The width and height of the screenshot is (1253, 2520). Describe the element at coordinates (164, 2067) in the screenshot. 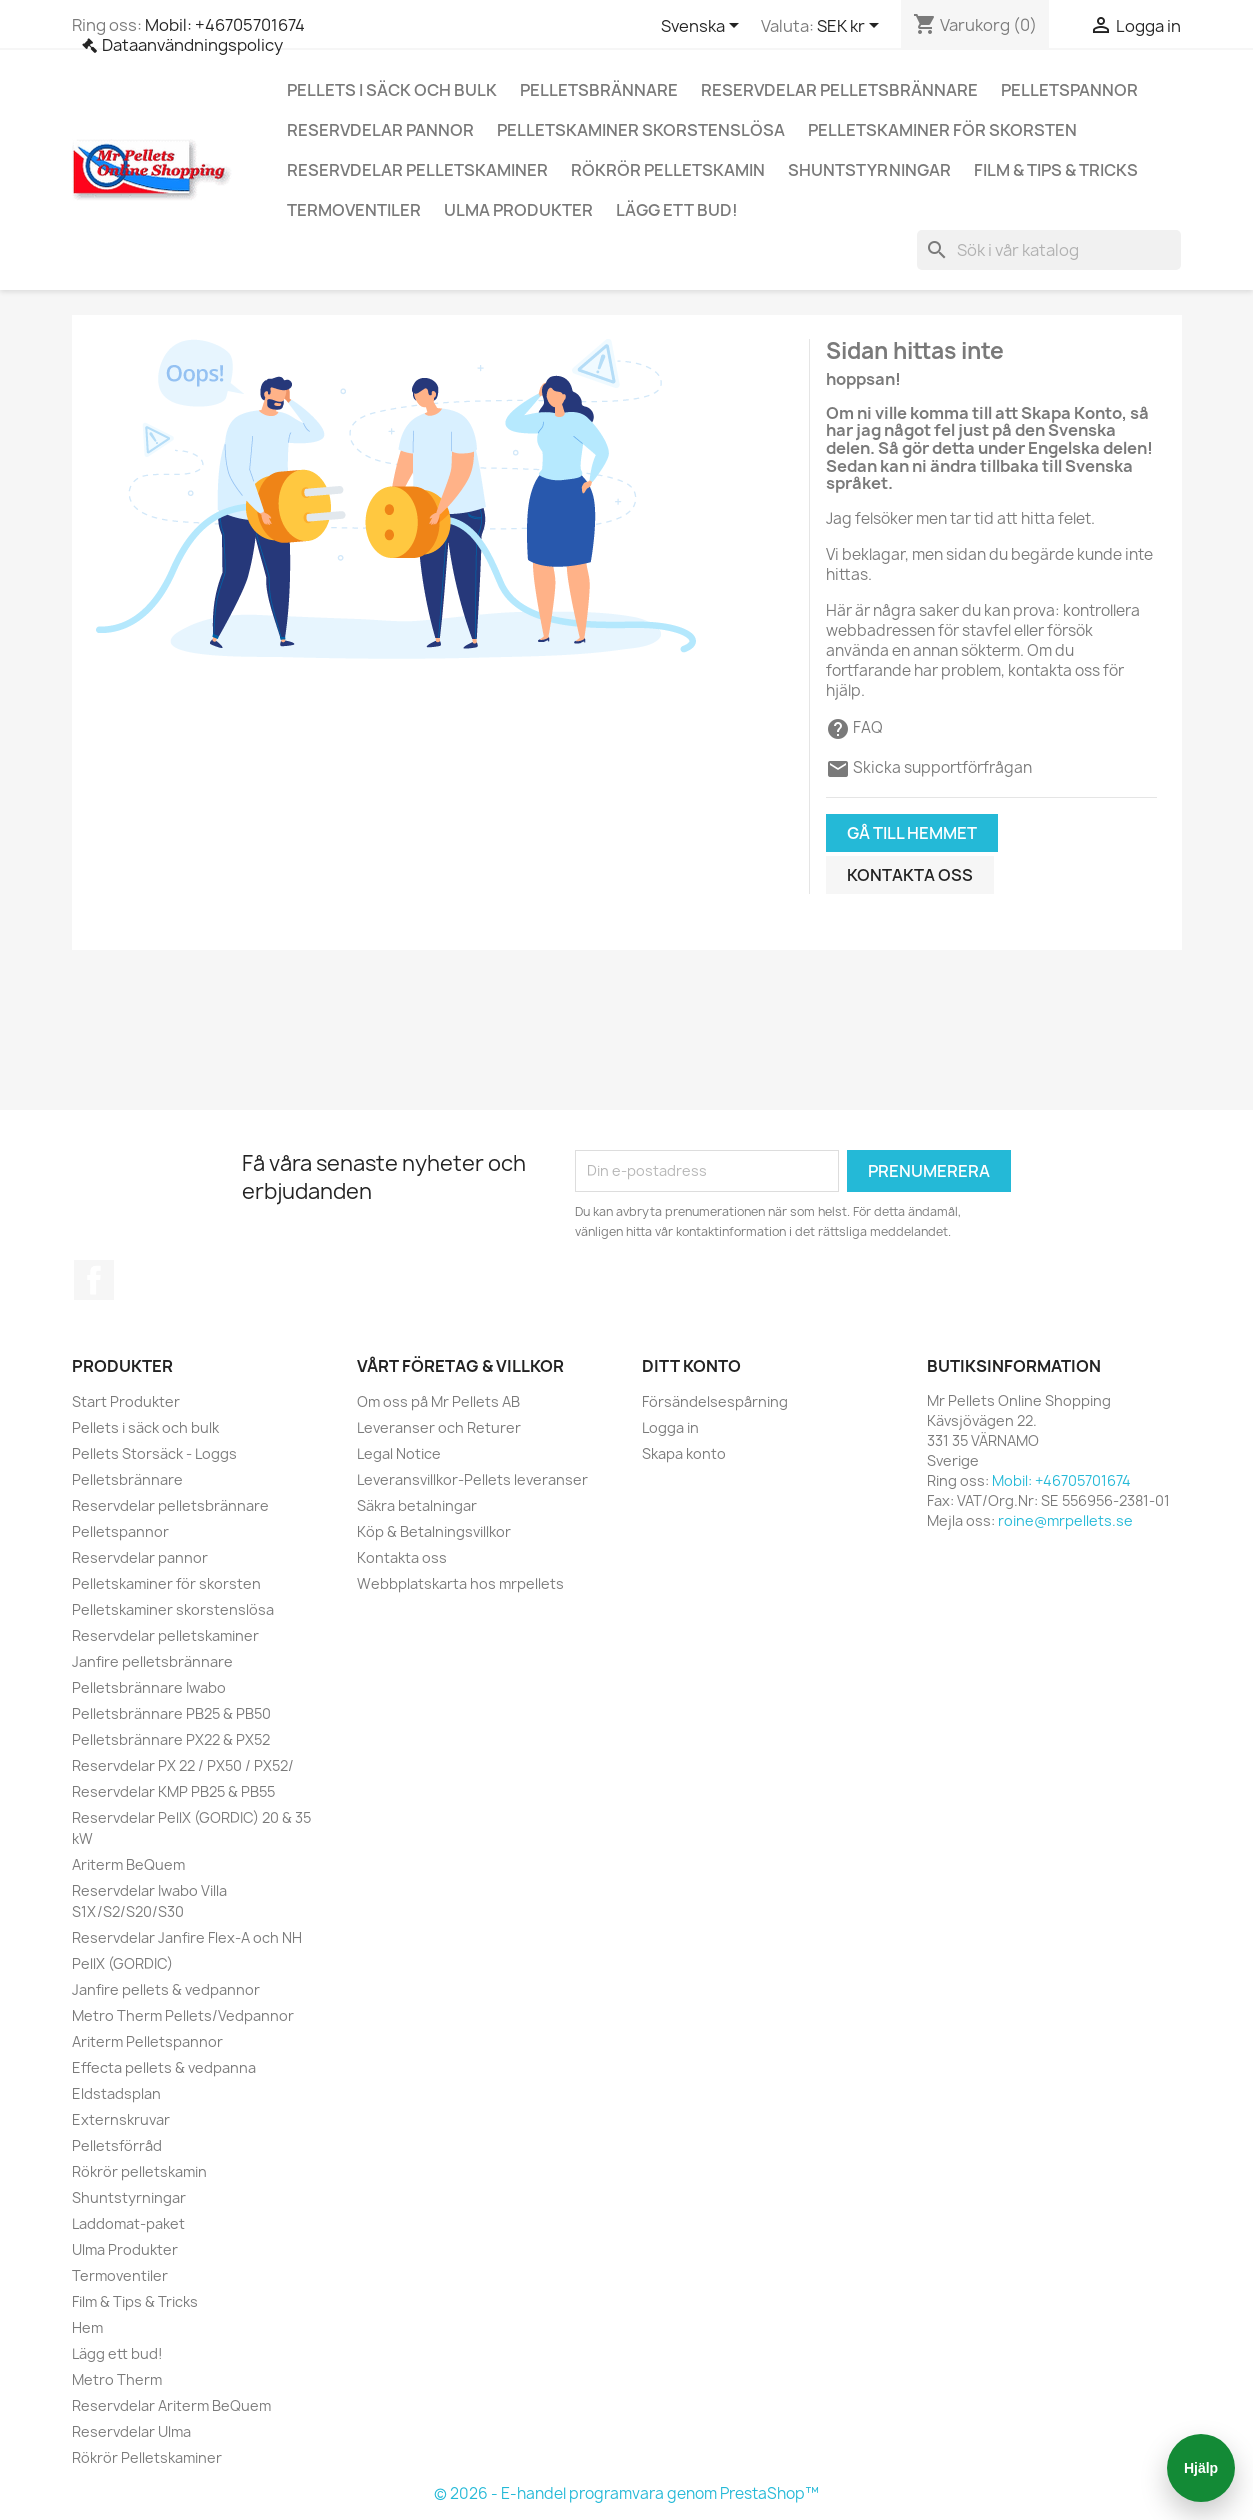

I see `Effecta pellets & vedpanna` at that location.